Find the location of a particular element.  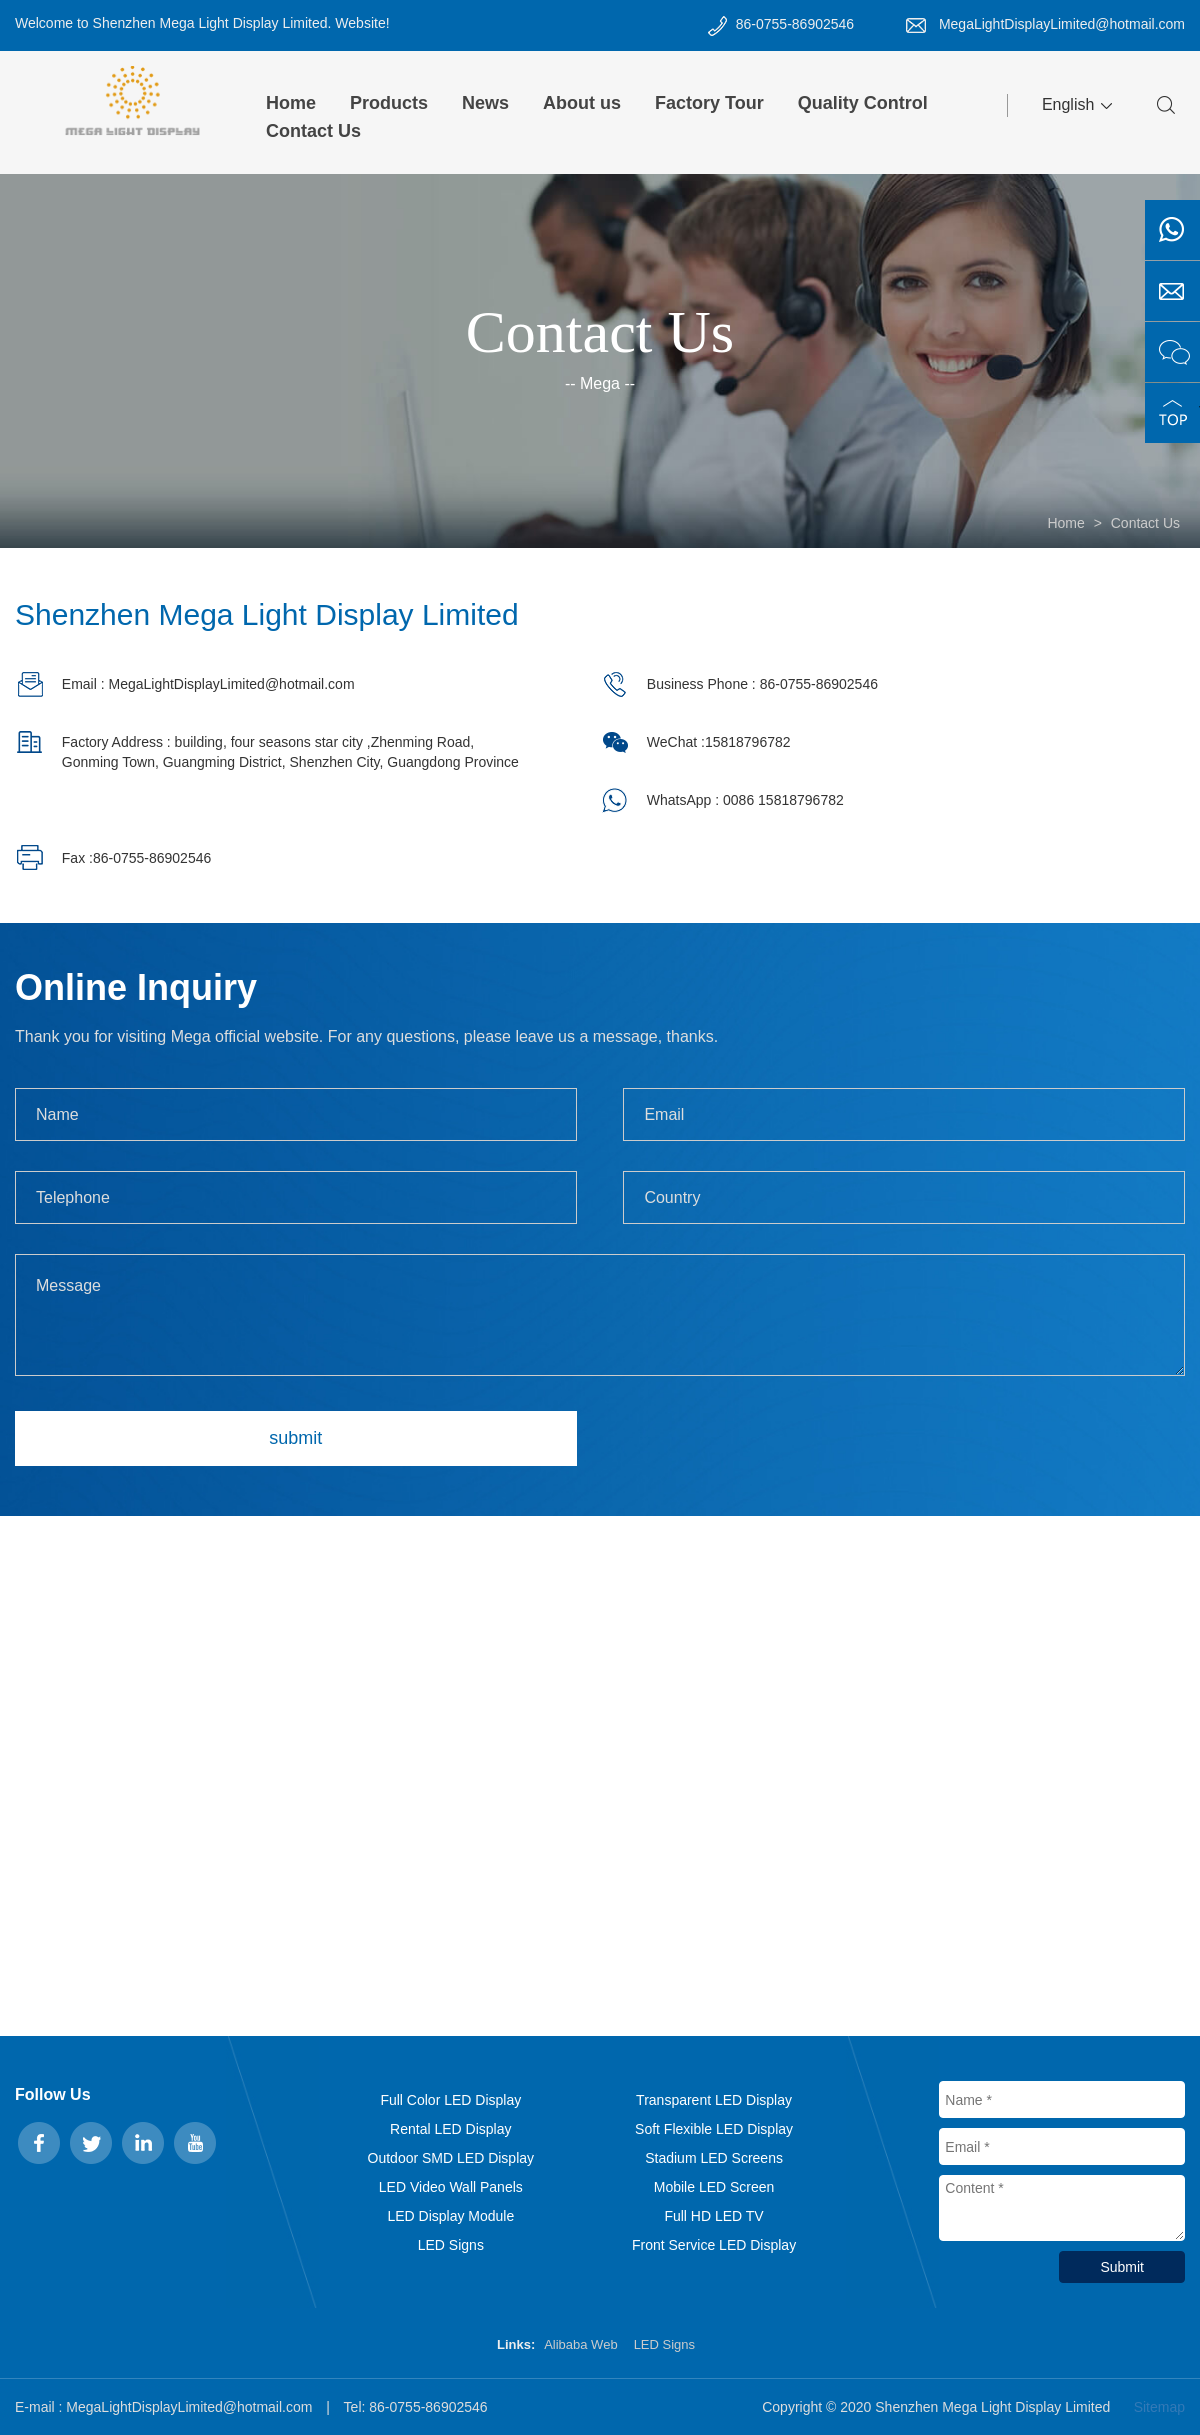

Submit is located at coordinates (1122, 2267).